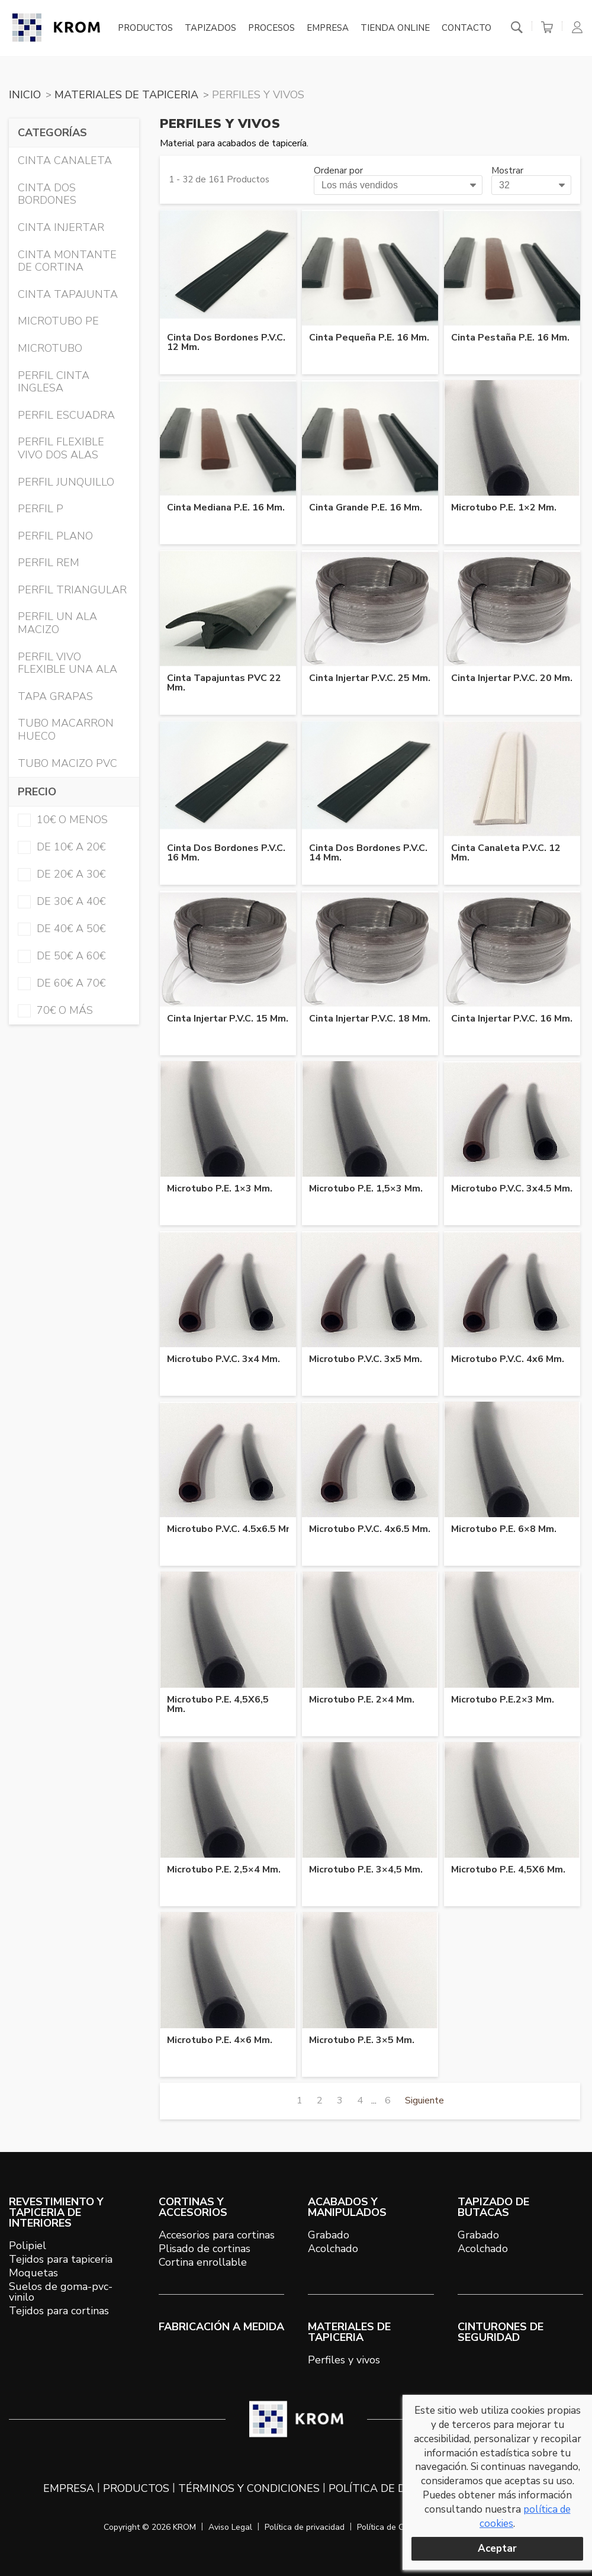 The width and height of the screenshot is (592, 2576). What do you see at coordinates (230, 2527) in the screenshot?
I see `Aviso Legal` at bounding box center [230, 2527].